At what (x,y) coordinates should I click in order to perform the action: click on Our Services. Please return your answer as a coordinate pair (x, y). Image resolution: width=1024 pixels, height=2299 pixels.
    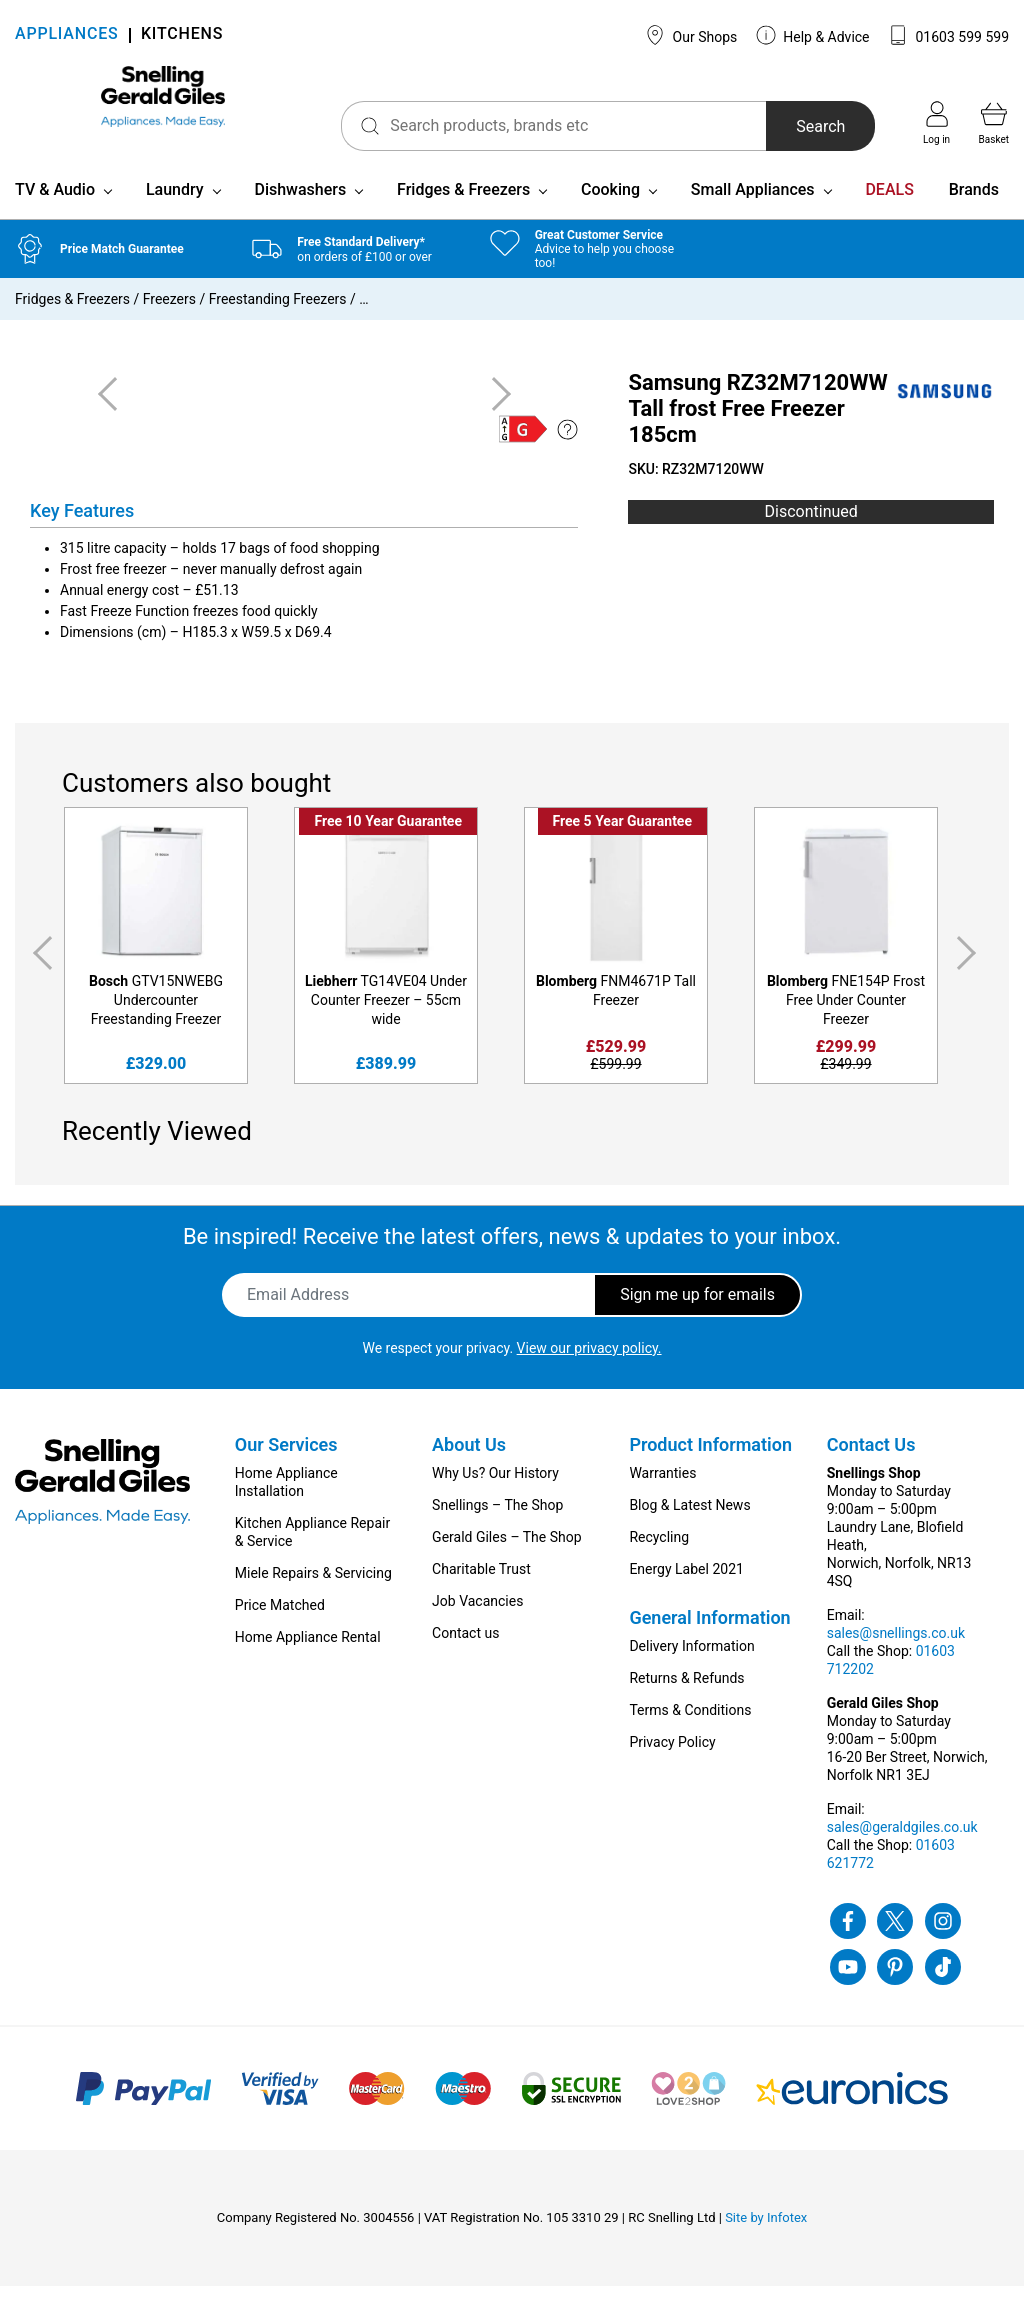
    Looking at the image, I should click on (286, 1457).